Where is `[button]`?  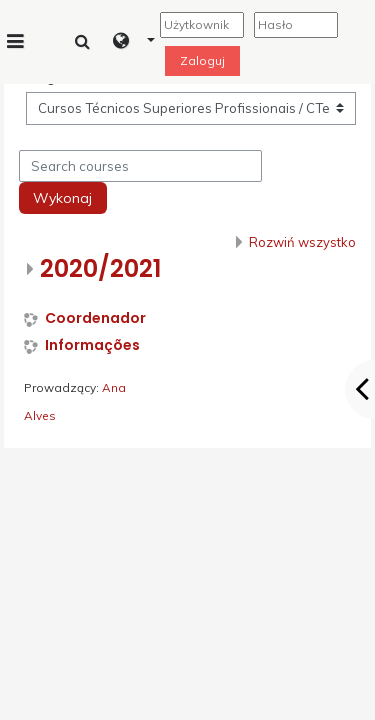
[button] is located at coordinates (134, 42).